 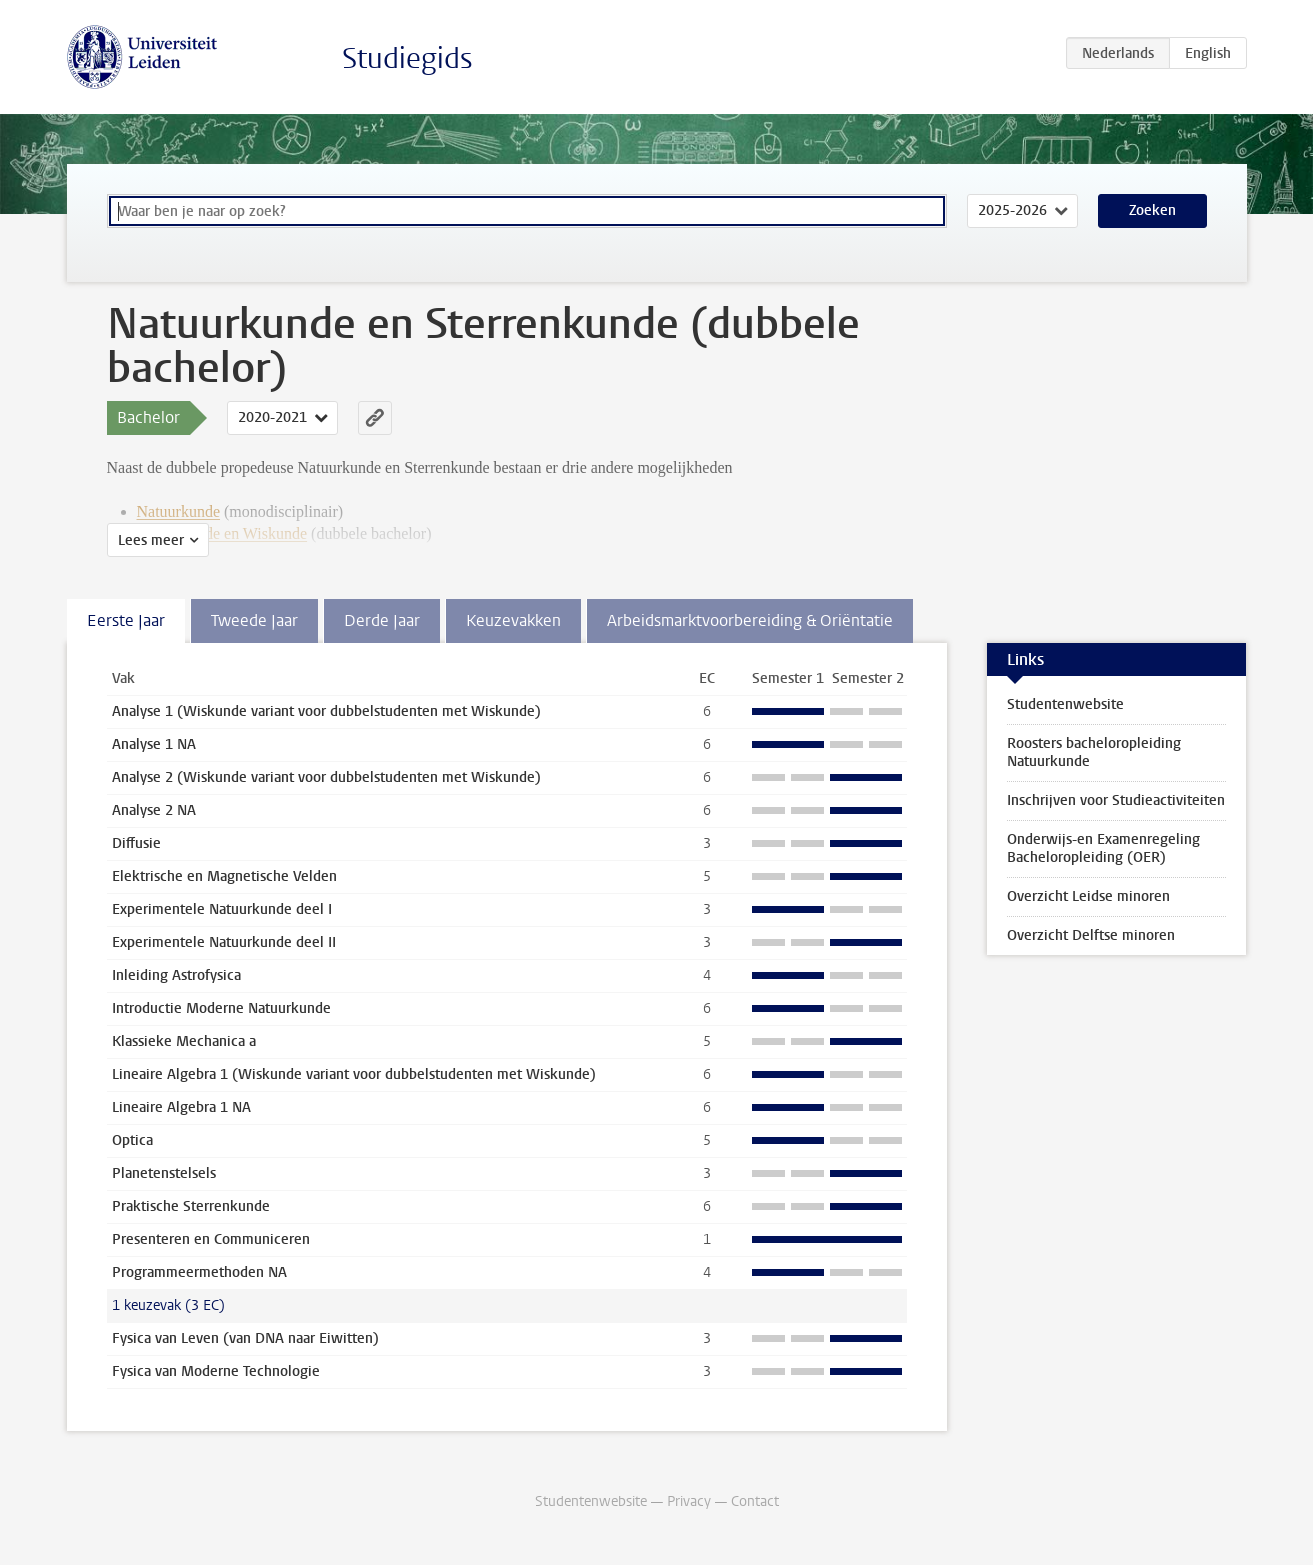 What do you see at coordinates (224, 942) in the screenshot?
I see `Experimentele Natuurkunde deel II` at bounding box center [224, 942].